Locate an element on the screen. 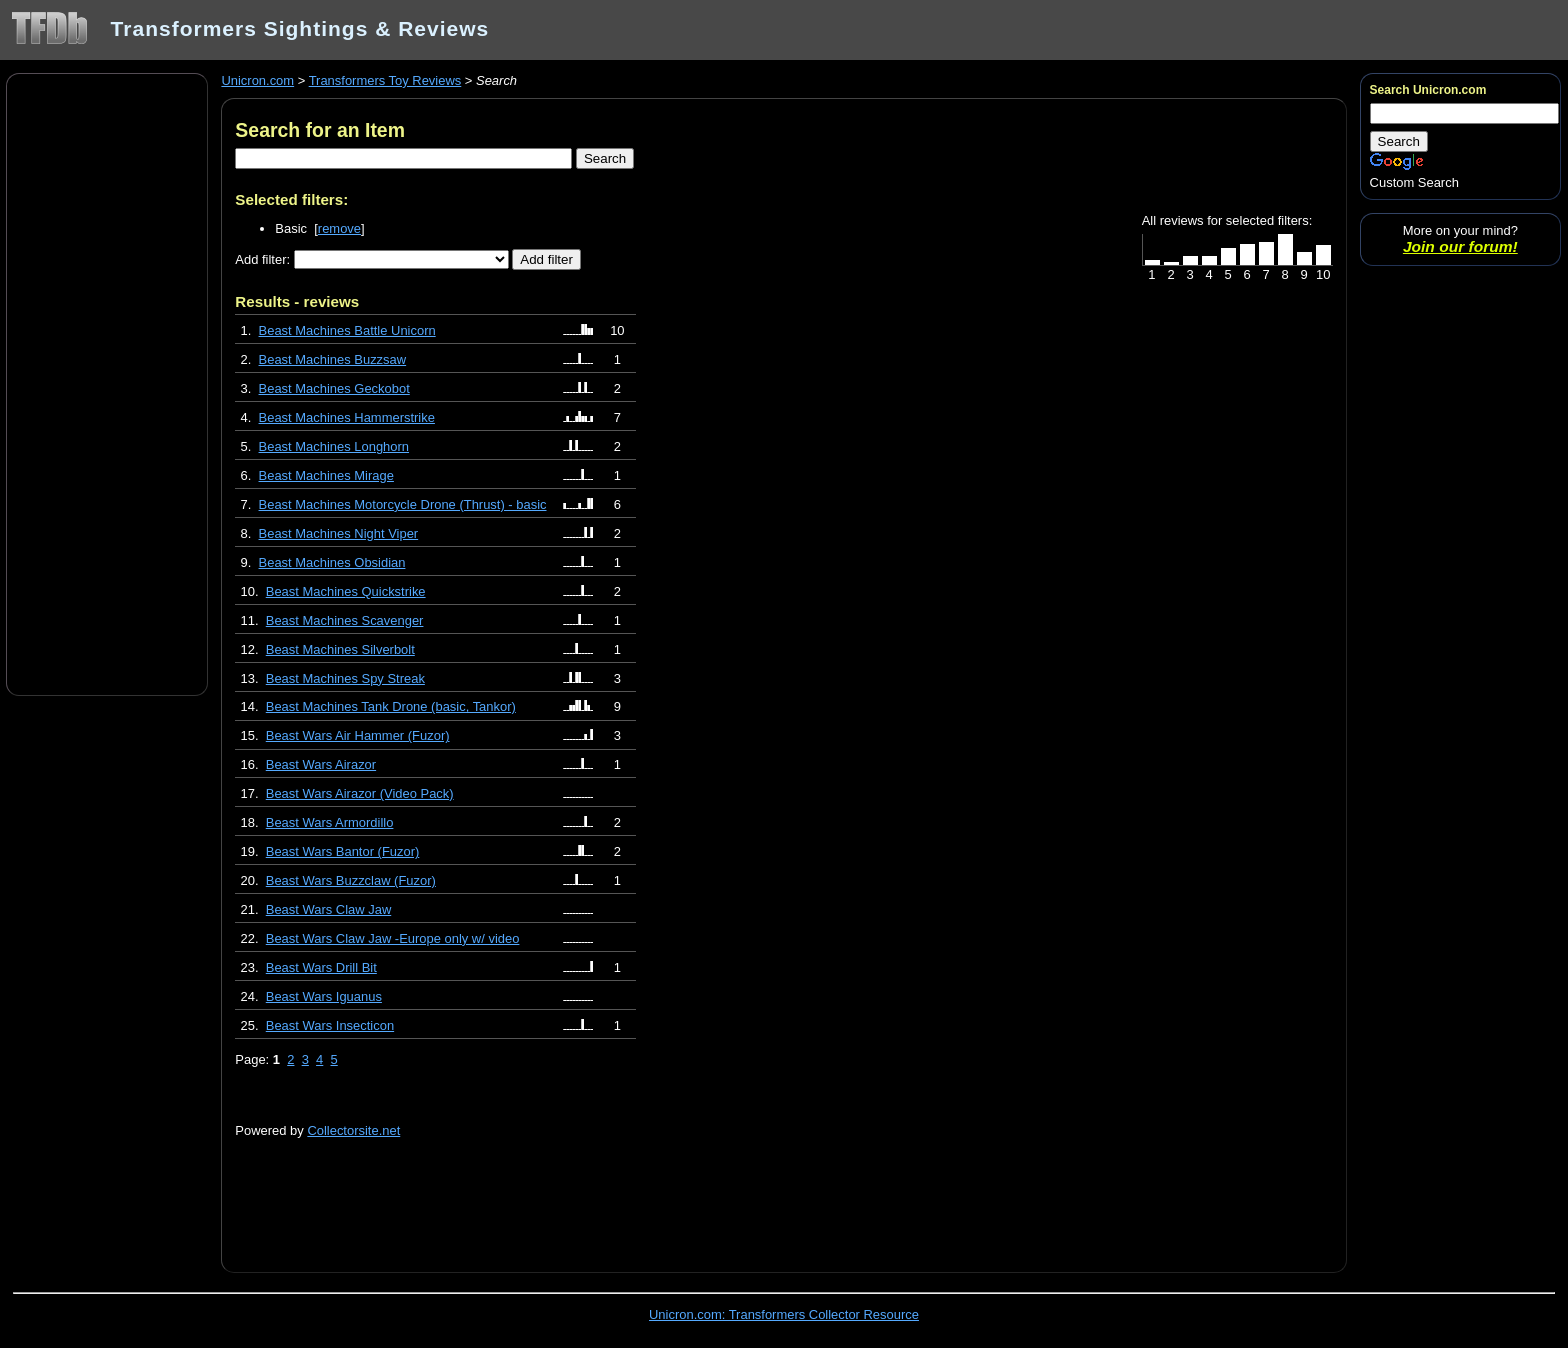  remove is located at coordinates (339, 228).